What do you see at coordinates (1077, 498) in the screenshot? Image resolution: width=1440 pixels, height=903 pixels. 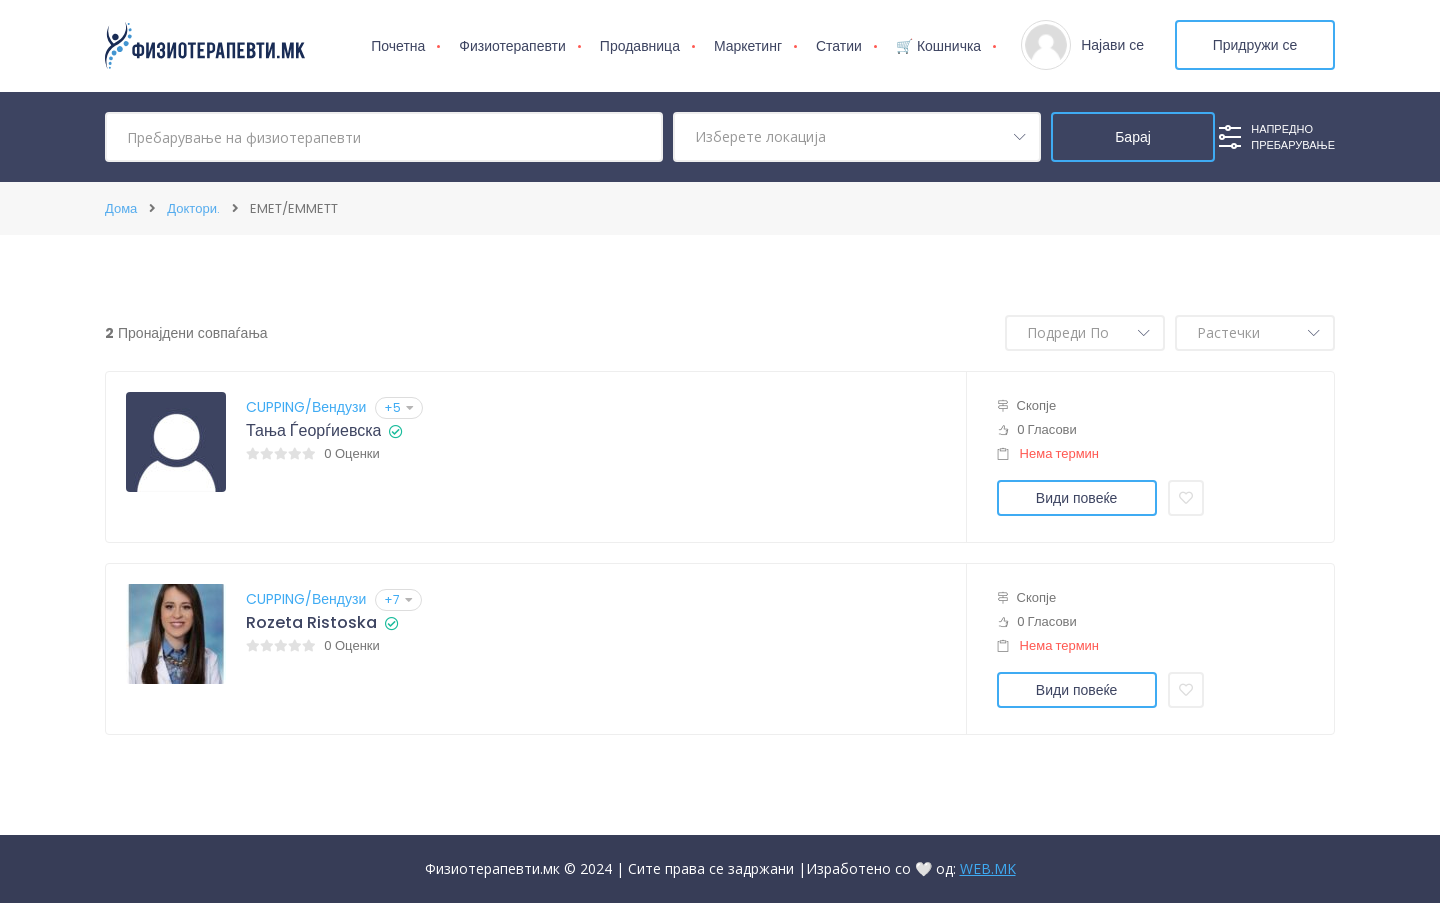 I see `Види повеќе` at bounding box center [1077, 498].